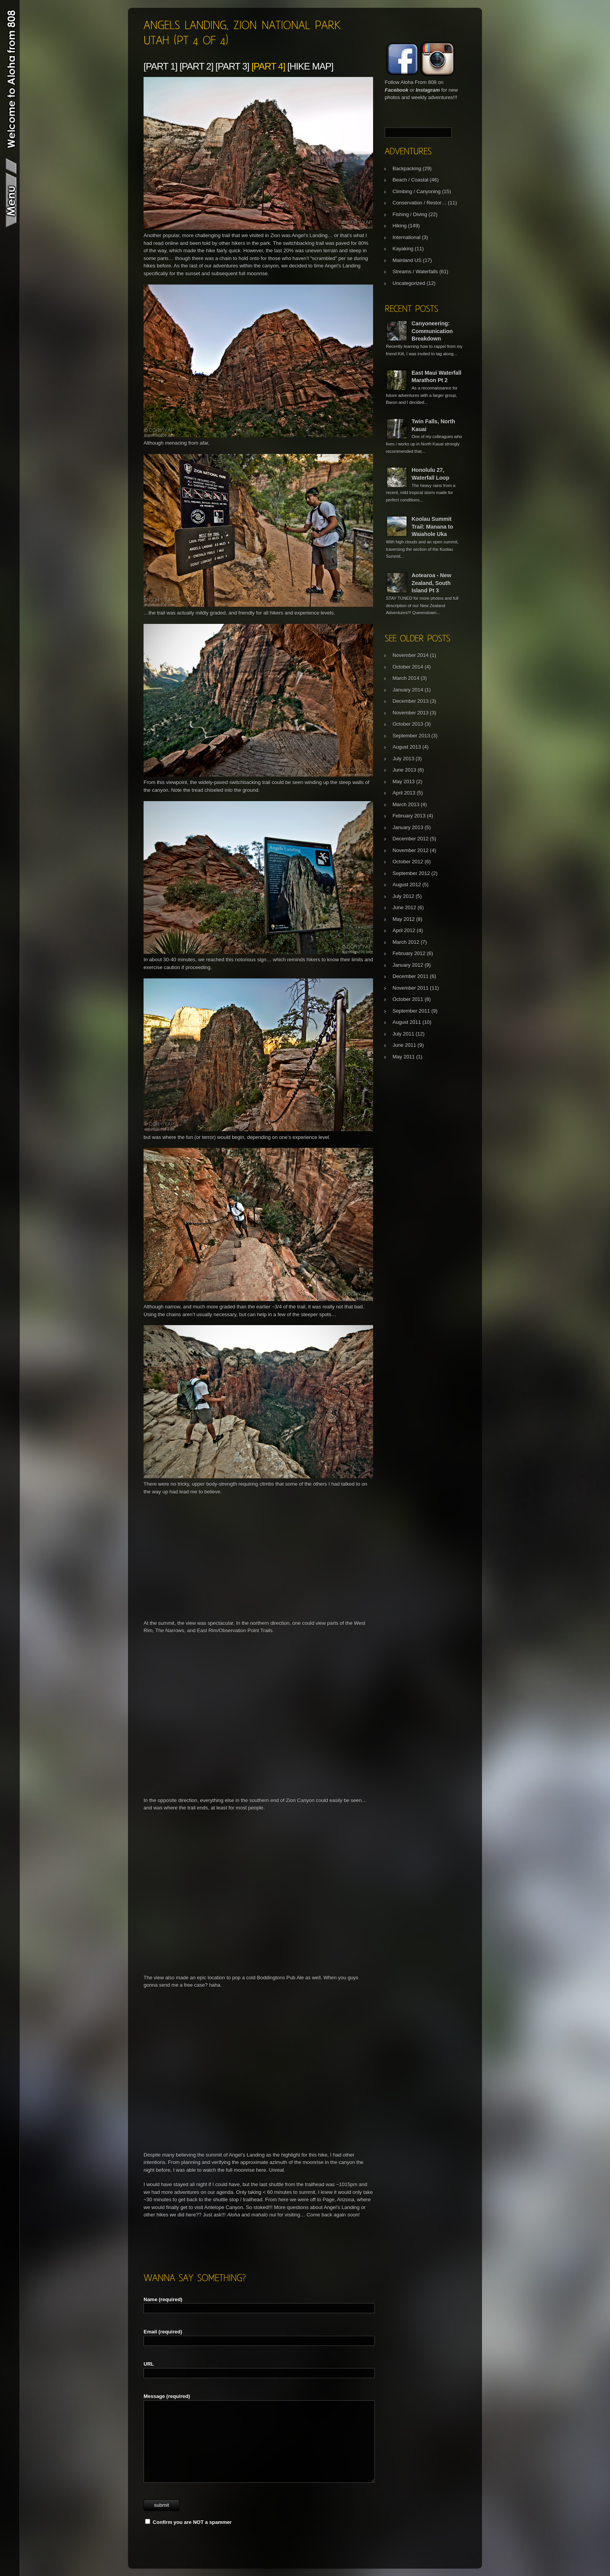 Image resolution: width=610 pixels, height=2576 pixels. What do you see at coordinates (411, 988) in the screenshot?
I see `November 2011` at bounding box center [411, 988].